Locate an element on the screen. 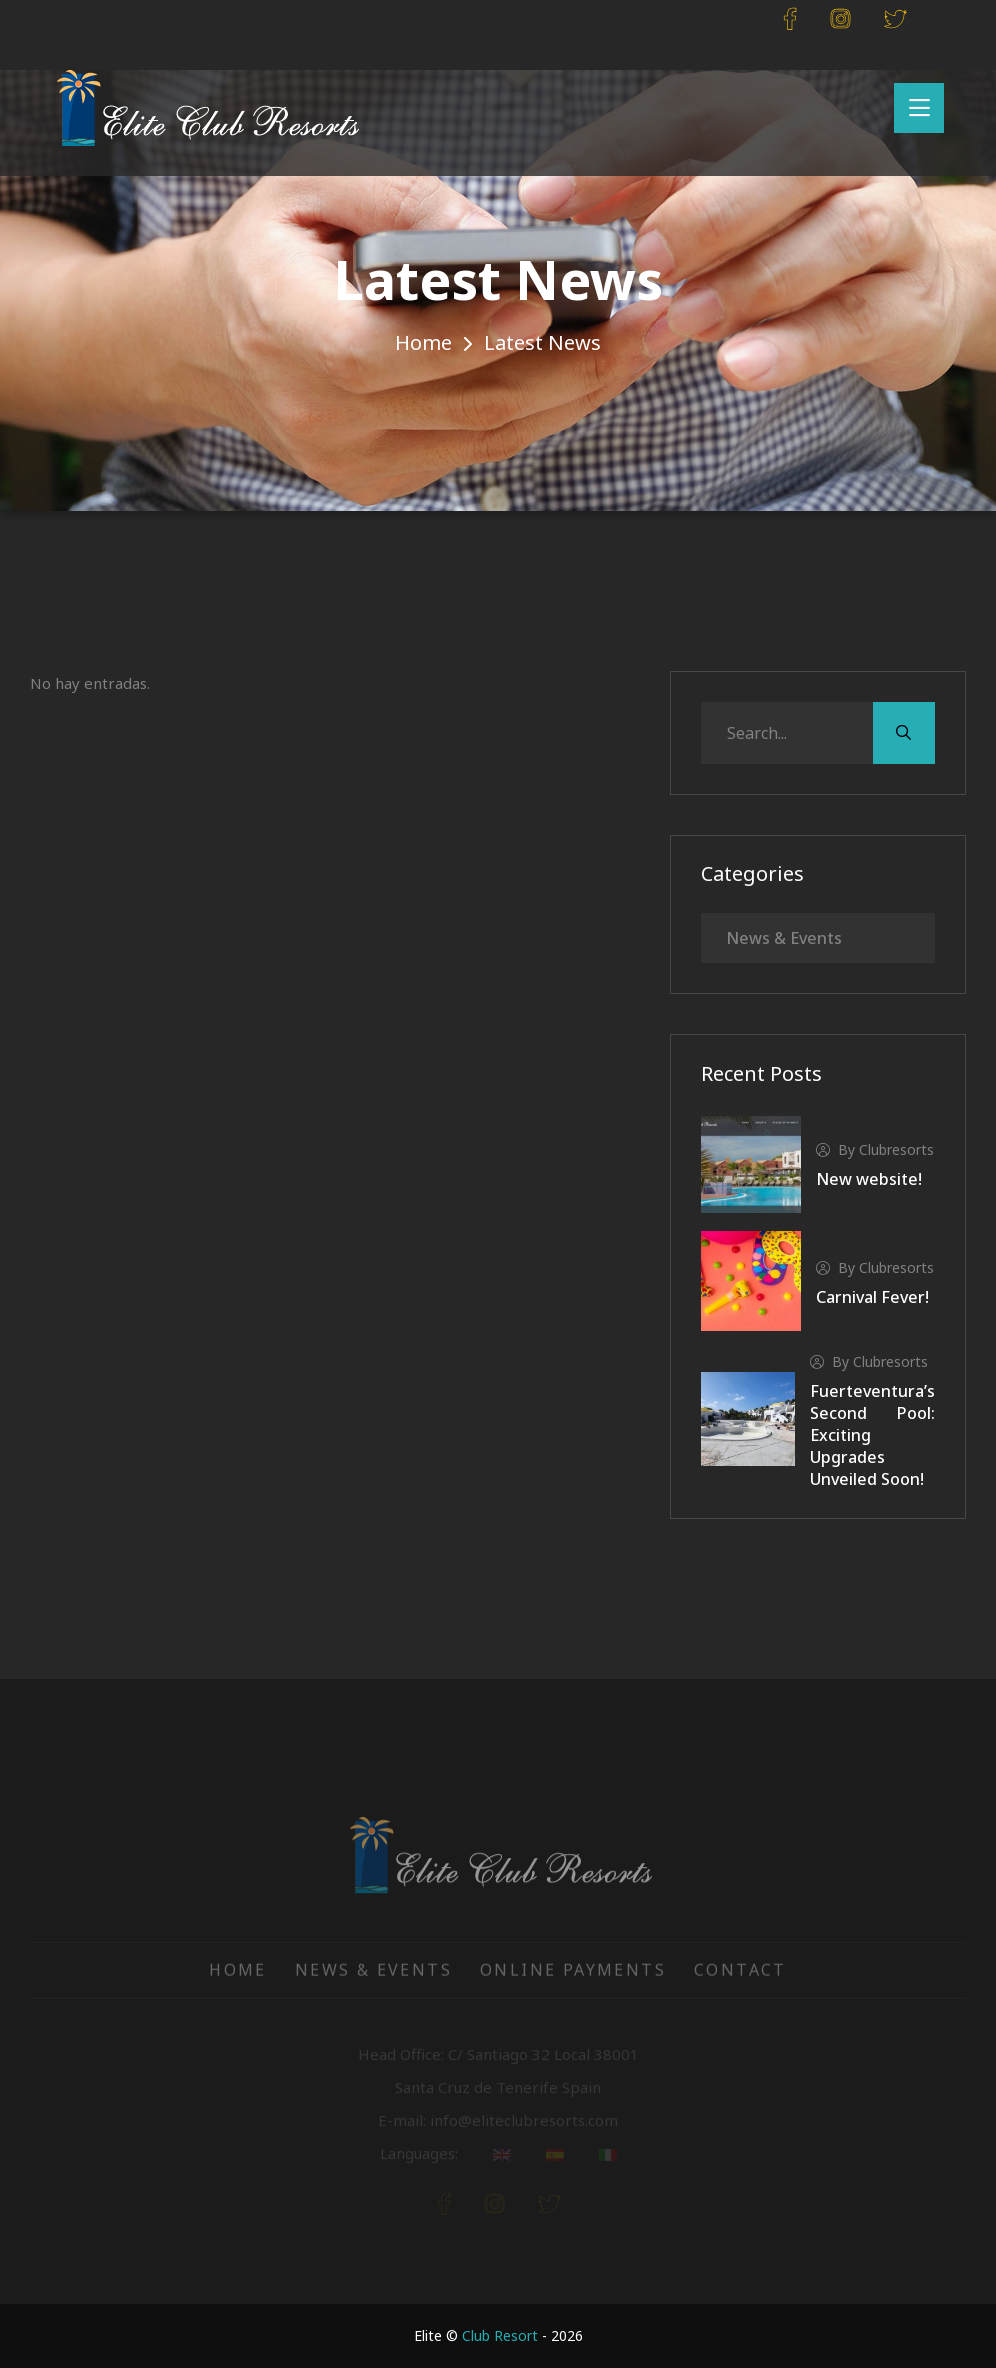 The image size is (996, 2368). New website! is located at coordinates (869, 1179).